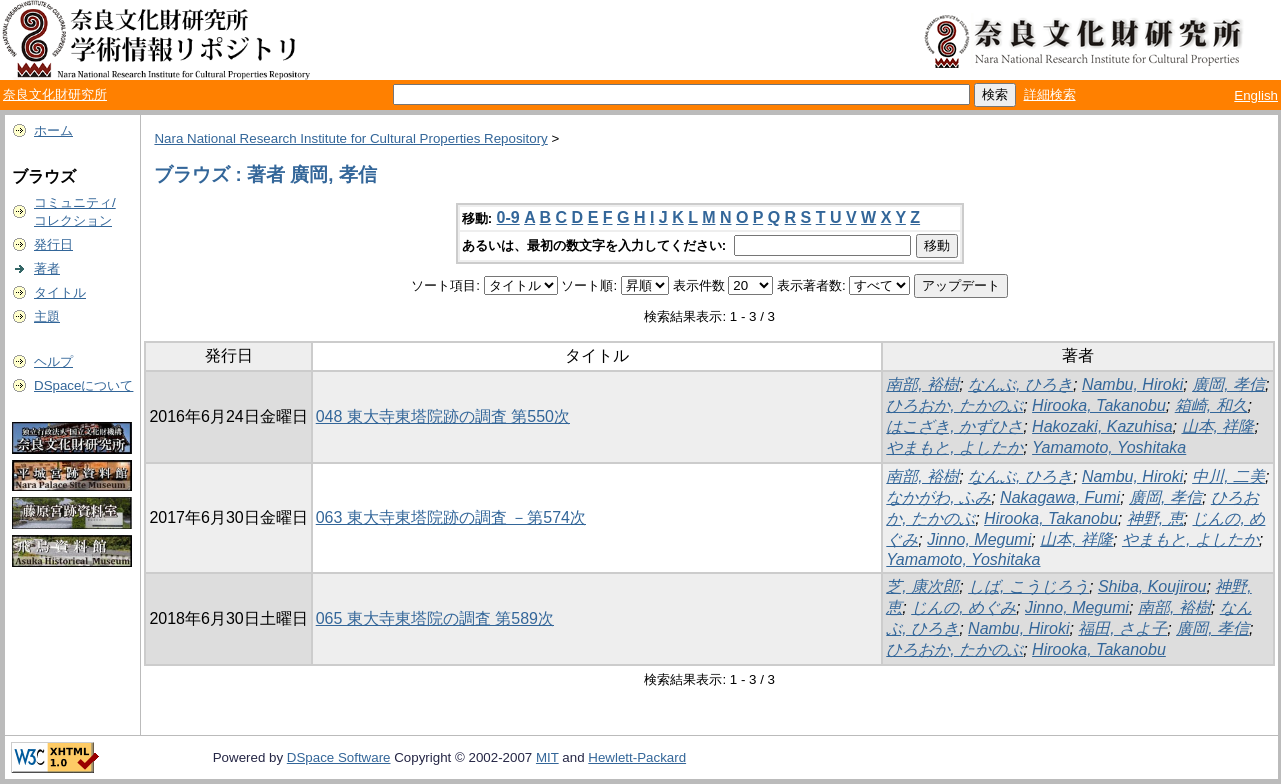 The height and width of the screenshot is (784, 1281). I want to click on Nambu, Hiroki, so click(1132, 384).